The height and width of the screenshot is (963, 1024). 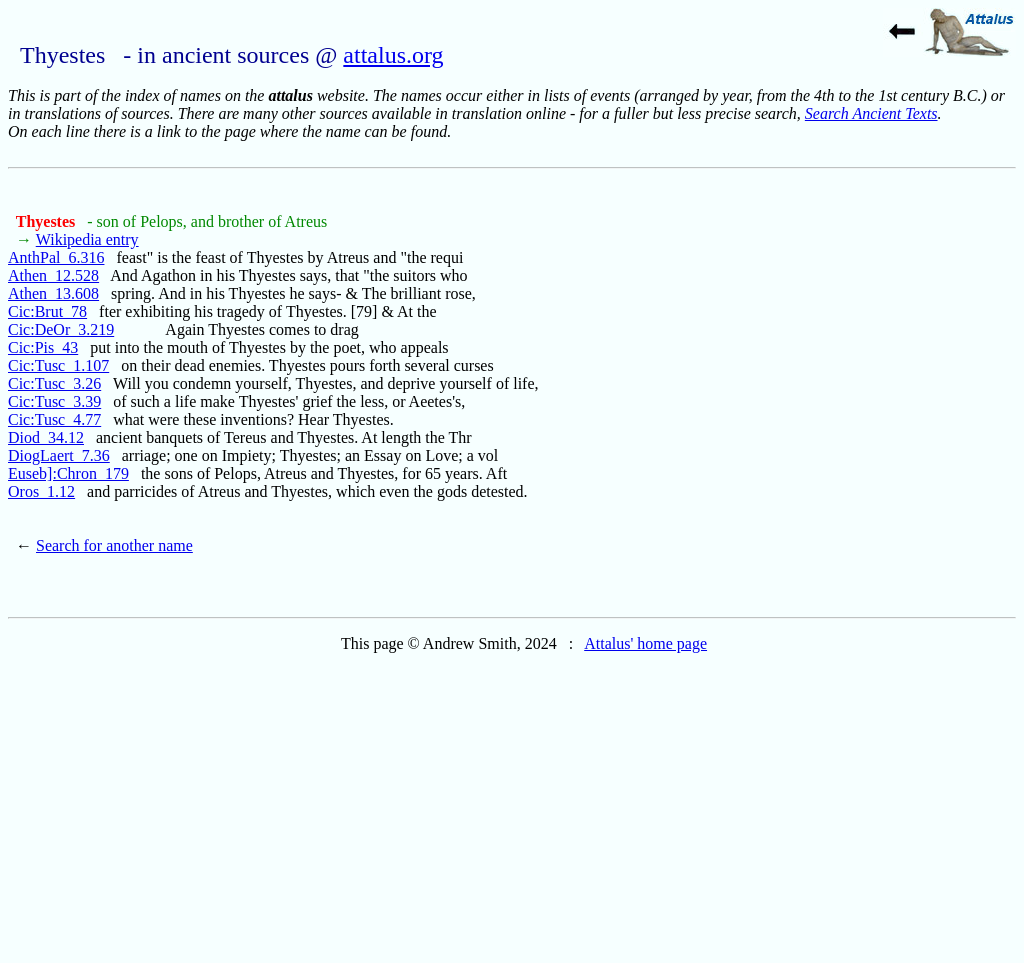 I want to click on AnthPal_6.316, so click(x=56, y=257).